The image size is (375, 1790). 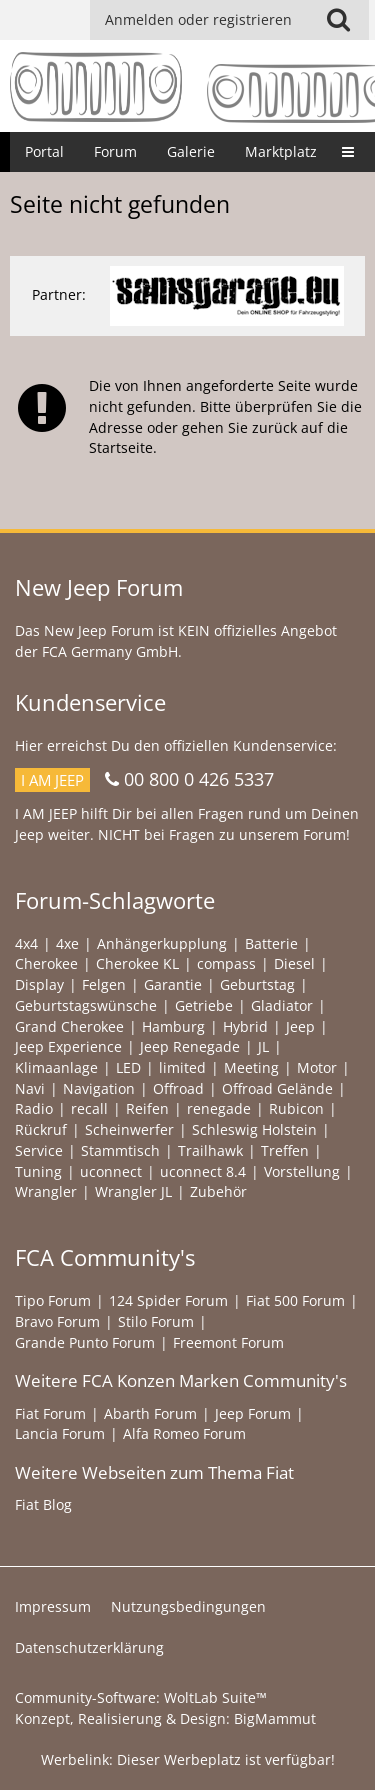 What do you see at coordinates (168, 1300) in the screenshot?
I see `124 Spider Forum` at bounding box center [168, 1300].